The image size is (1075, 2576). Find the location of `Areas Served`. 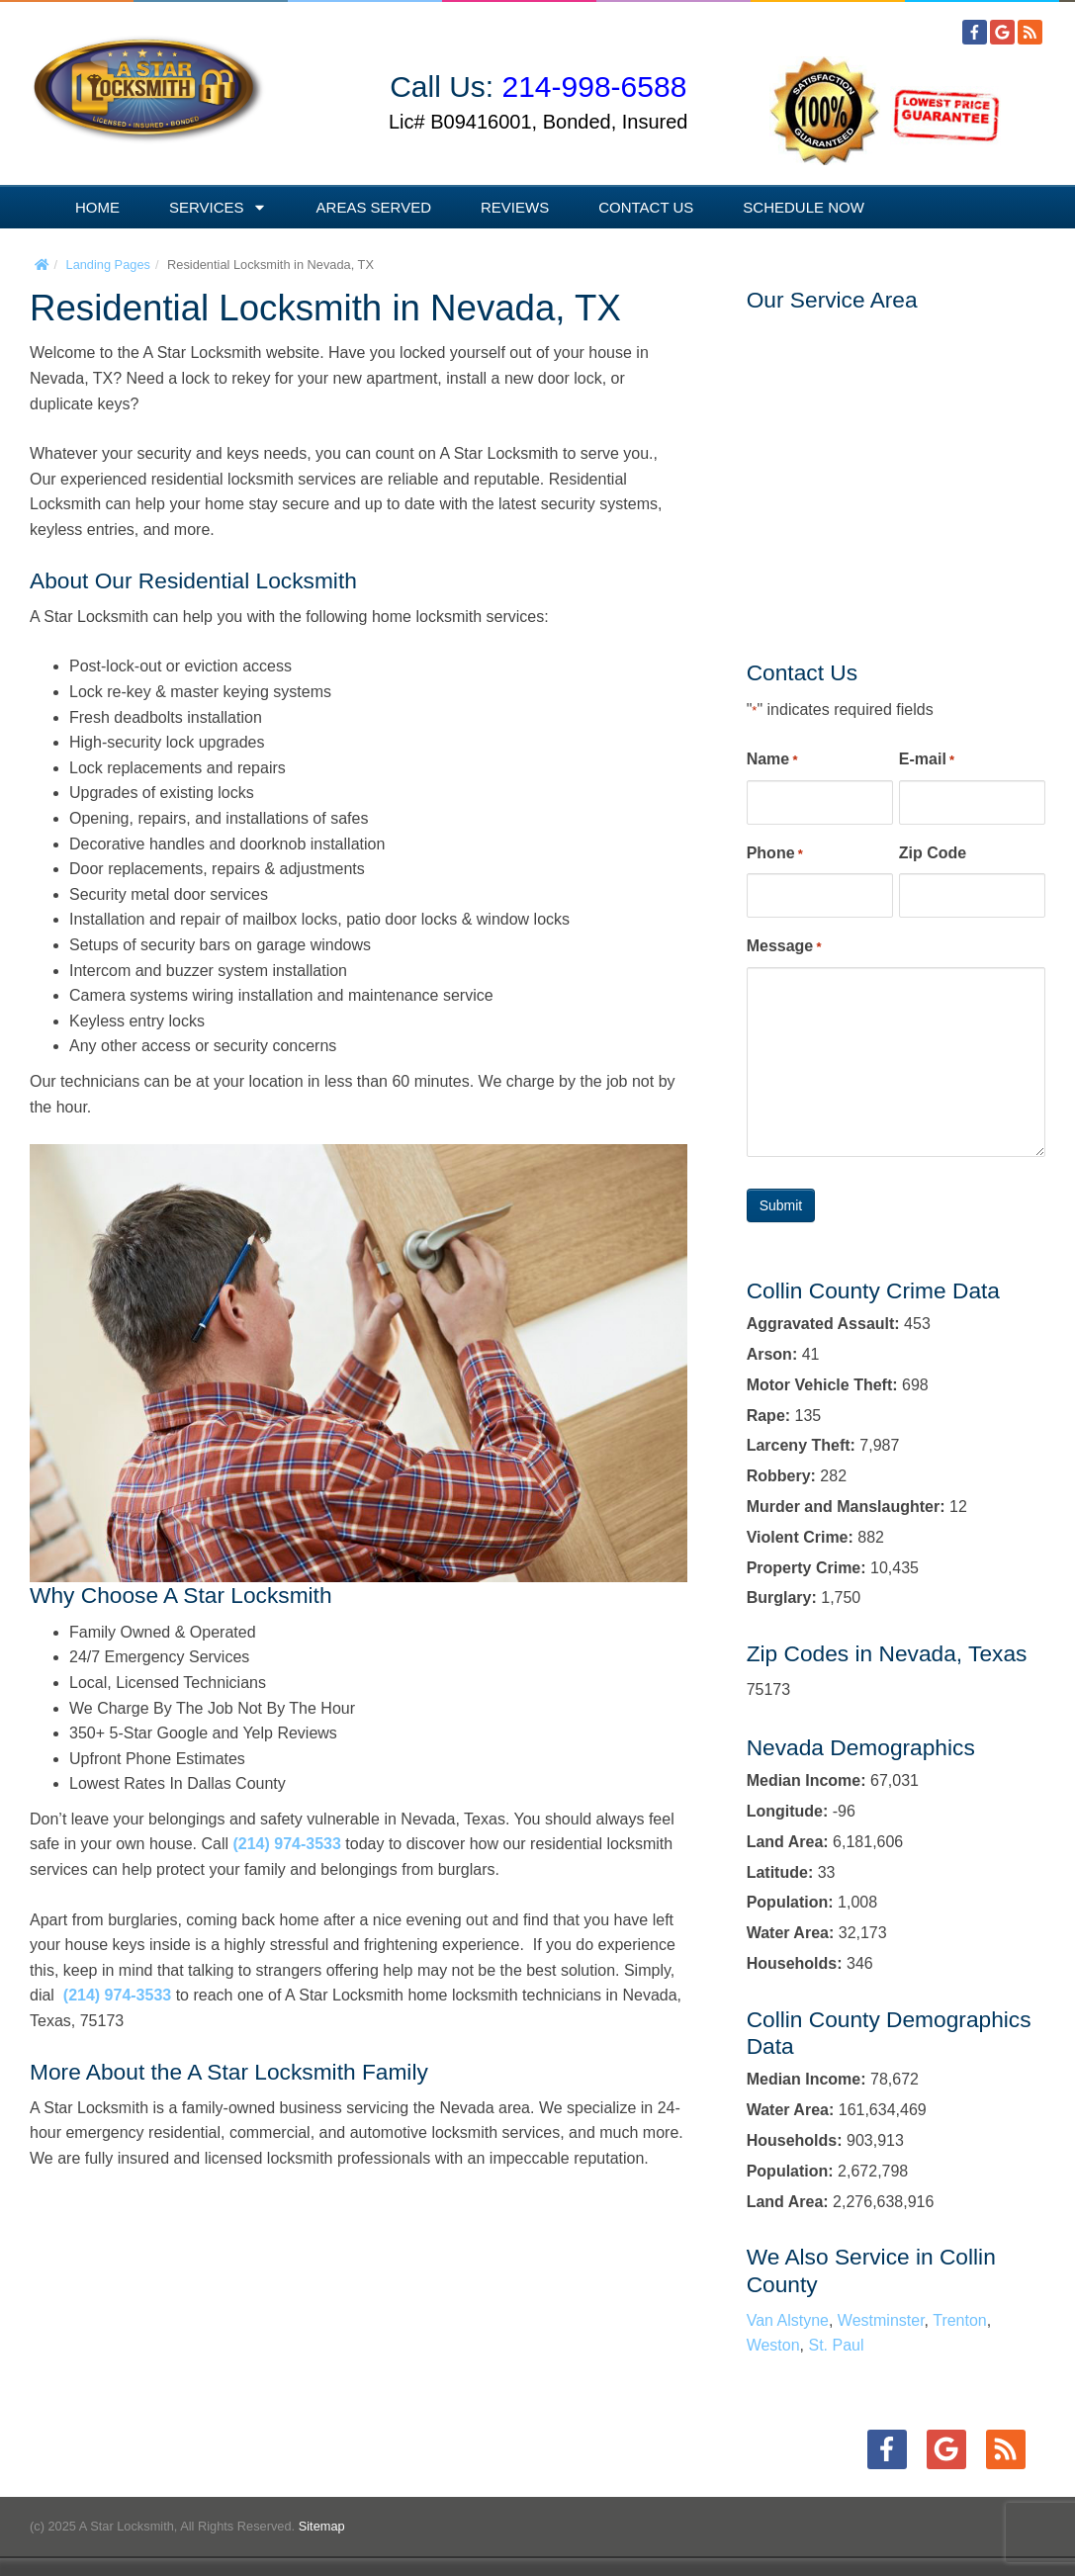

Areas Served is located at coordinates (373, 207).